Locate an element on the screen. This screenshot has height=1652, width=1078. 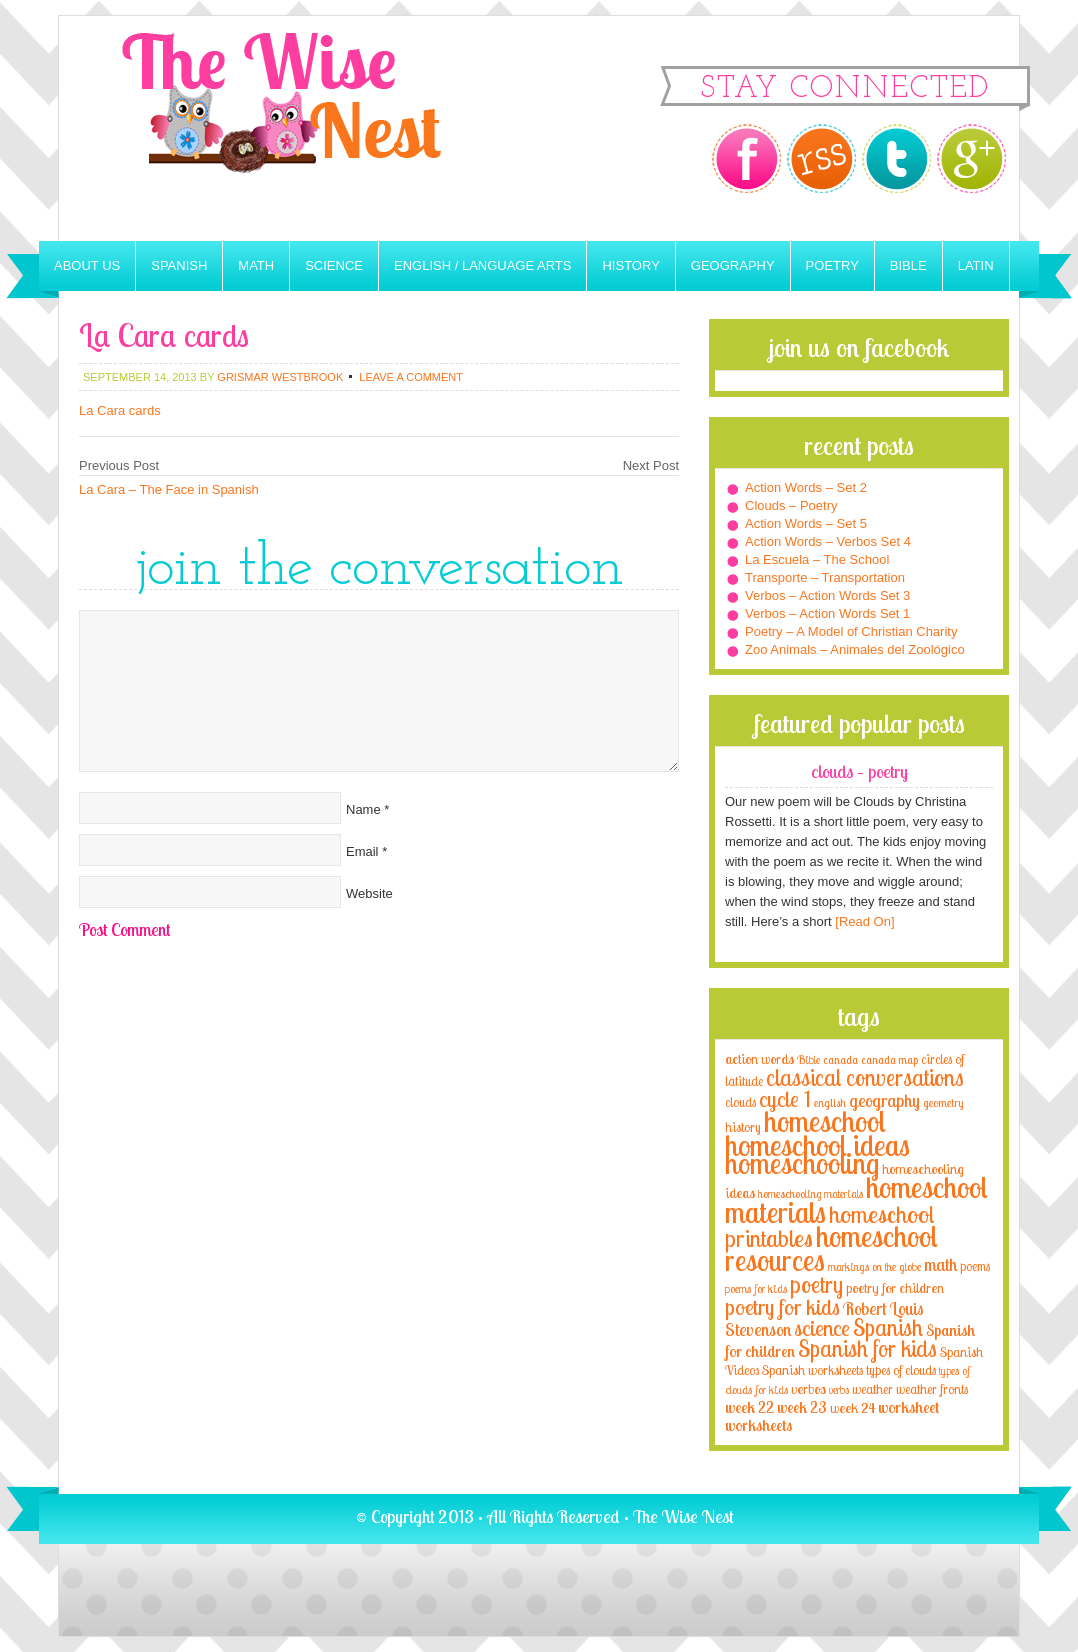
markings on the globe [markings on the globe (3 items)] is located at coordinates (874, 1266).